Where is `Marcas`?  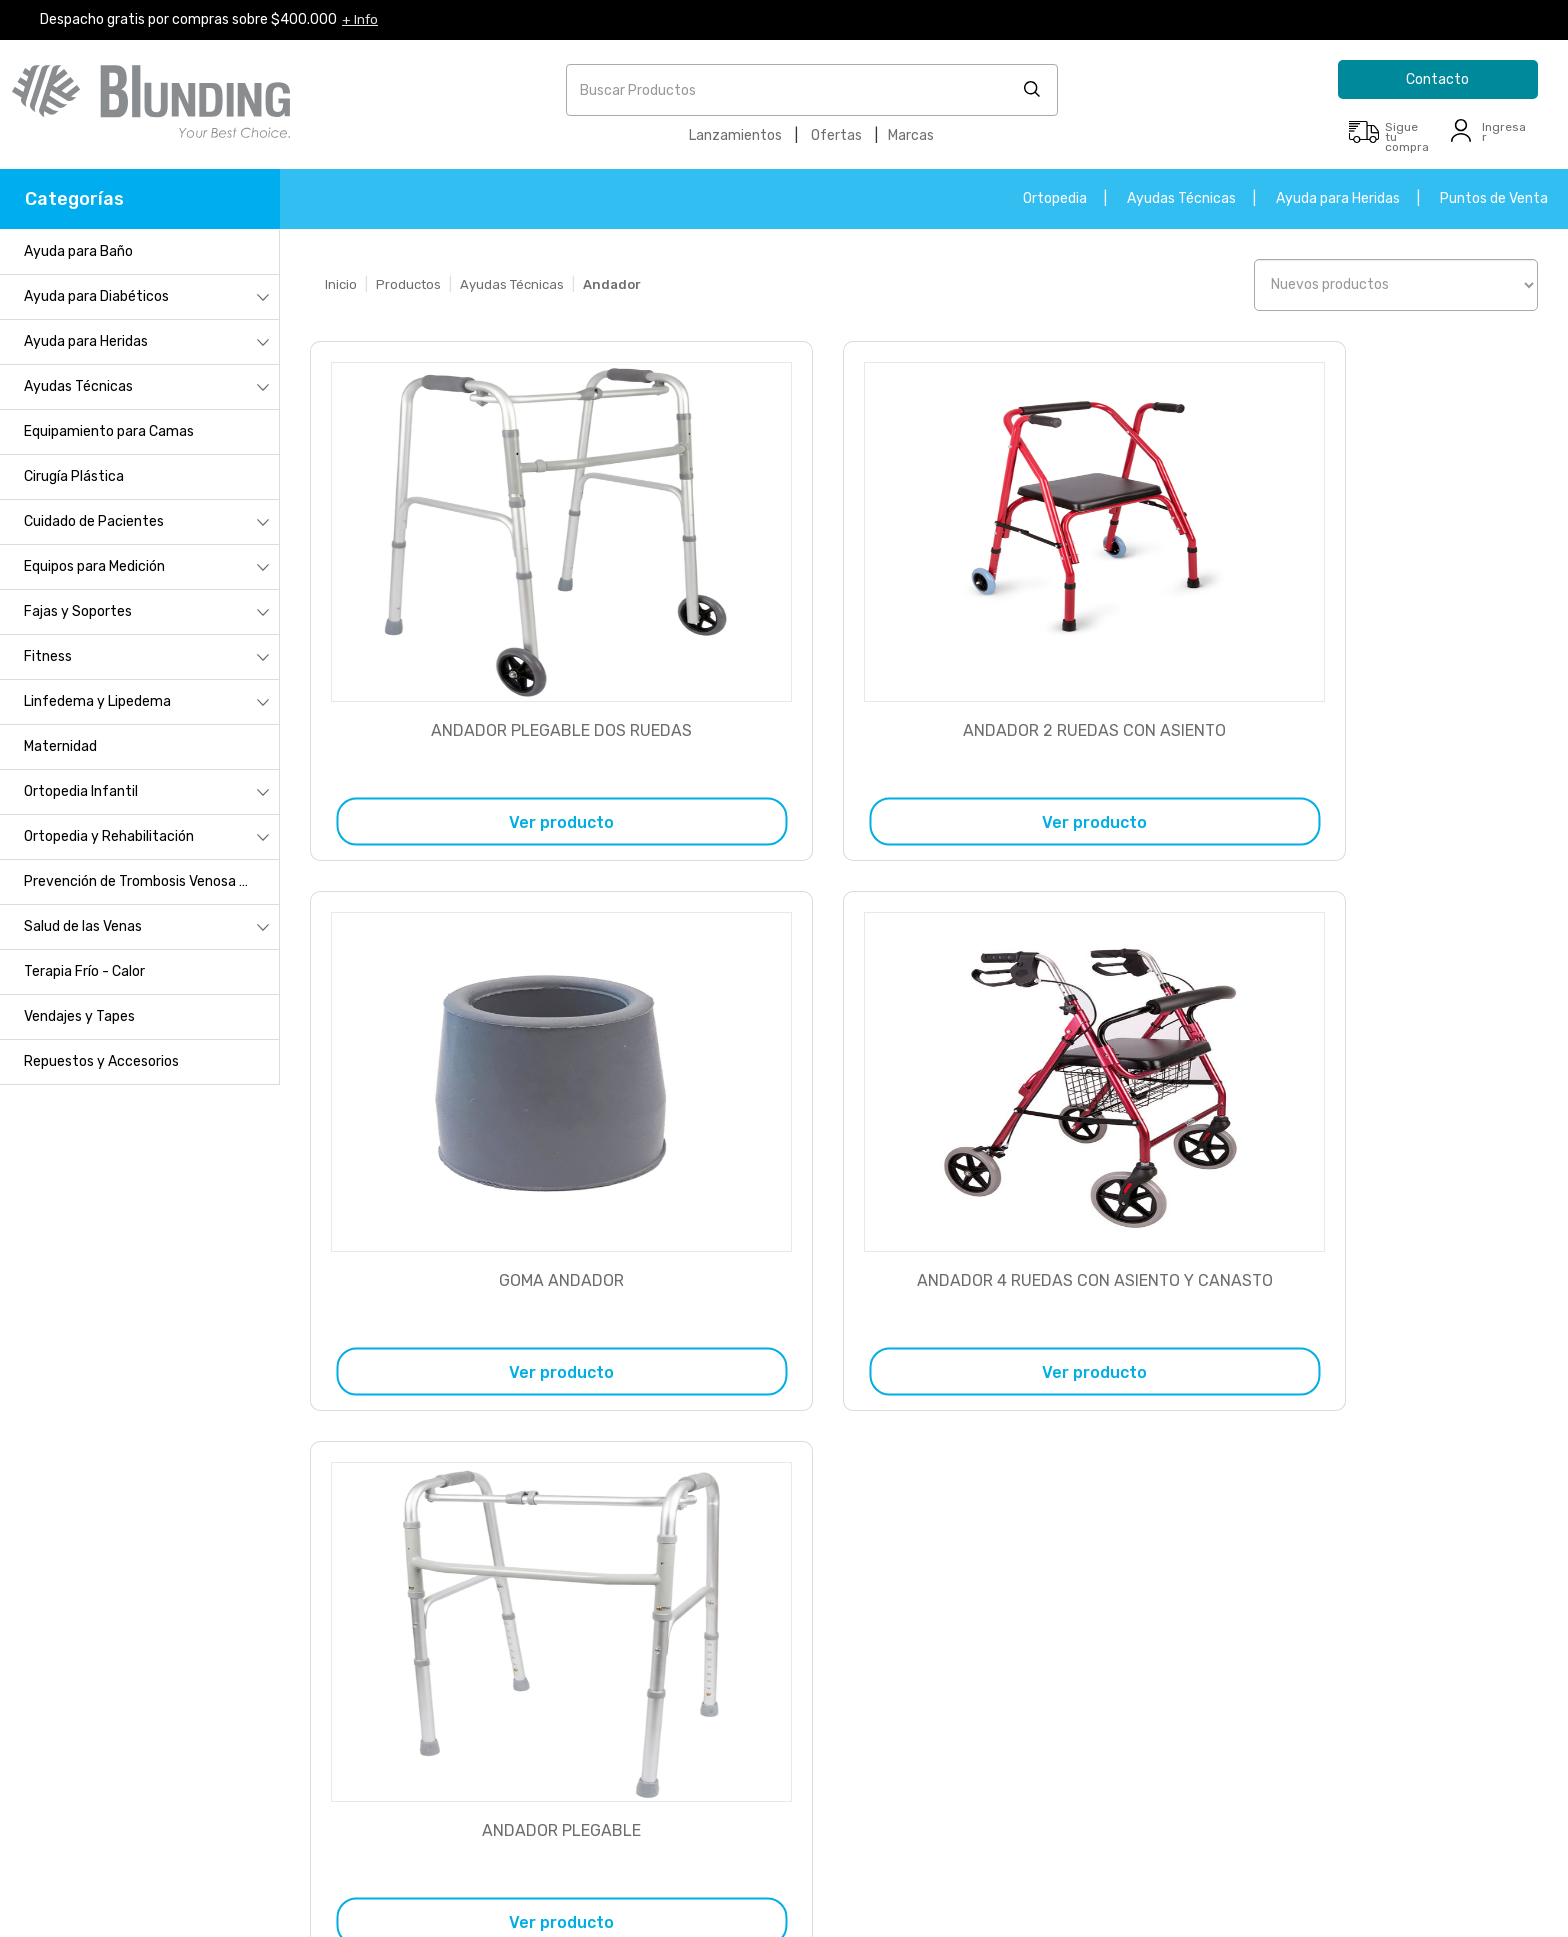
Marcas is located at coordinates (911, 135).